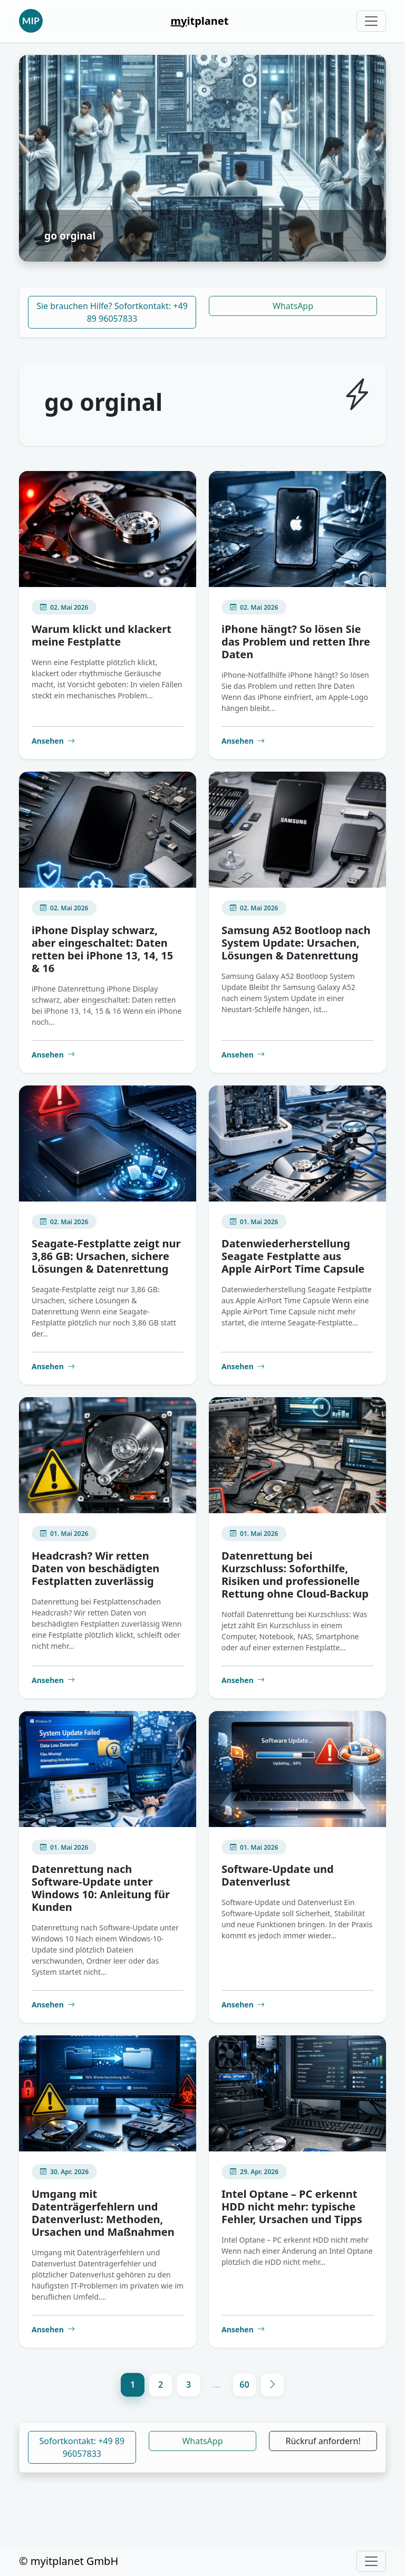  I want to click on Software-Update und Datenverlust, so click(277, 1875).